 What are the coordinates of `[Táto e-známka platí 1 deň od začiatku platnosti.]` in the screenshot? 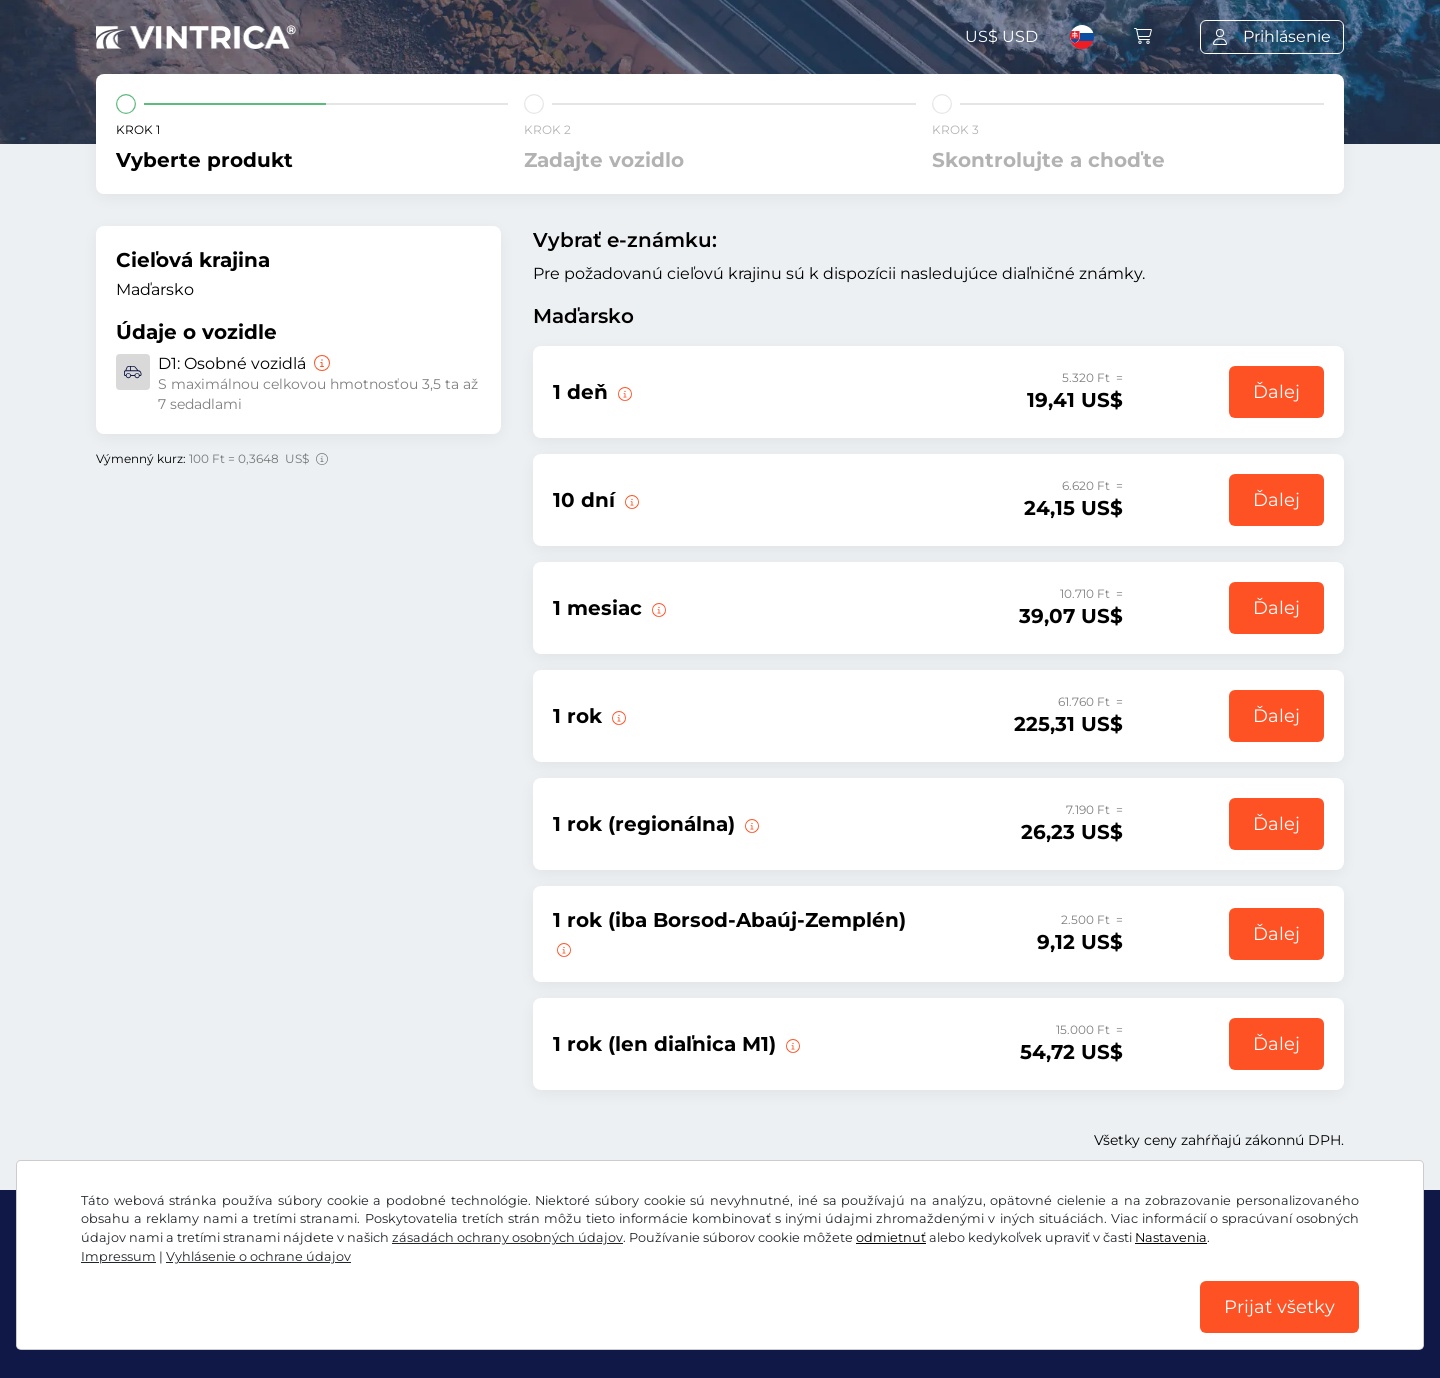 It's located at (657, 608).